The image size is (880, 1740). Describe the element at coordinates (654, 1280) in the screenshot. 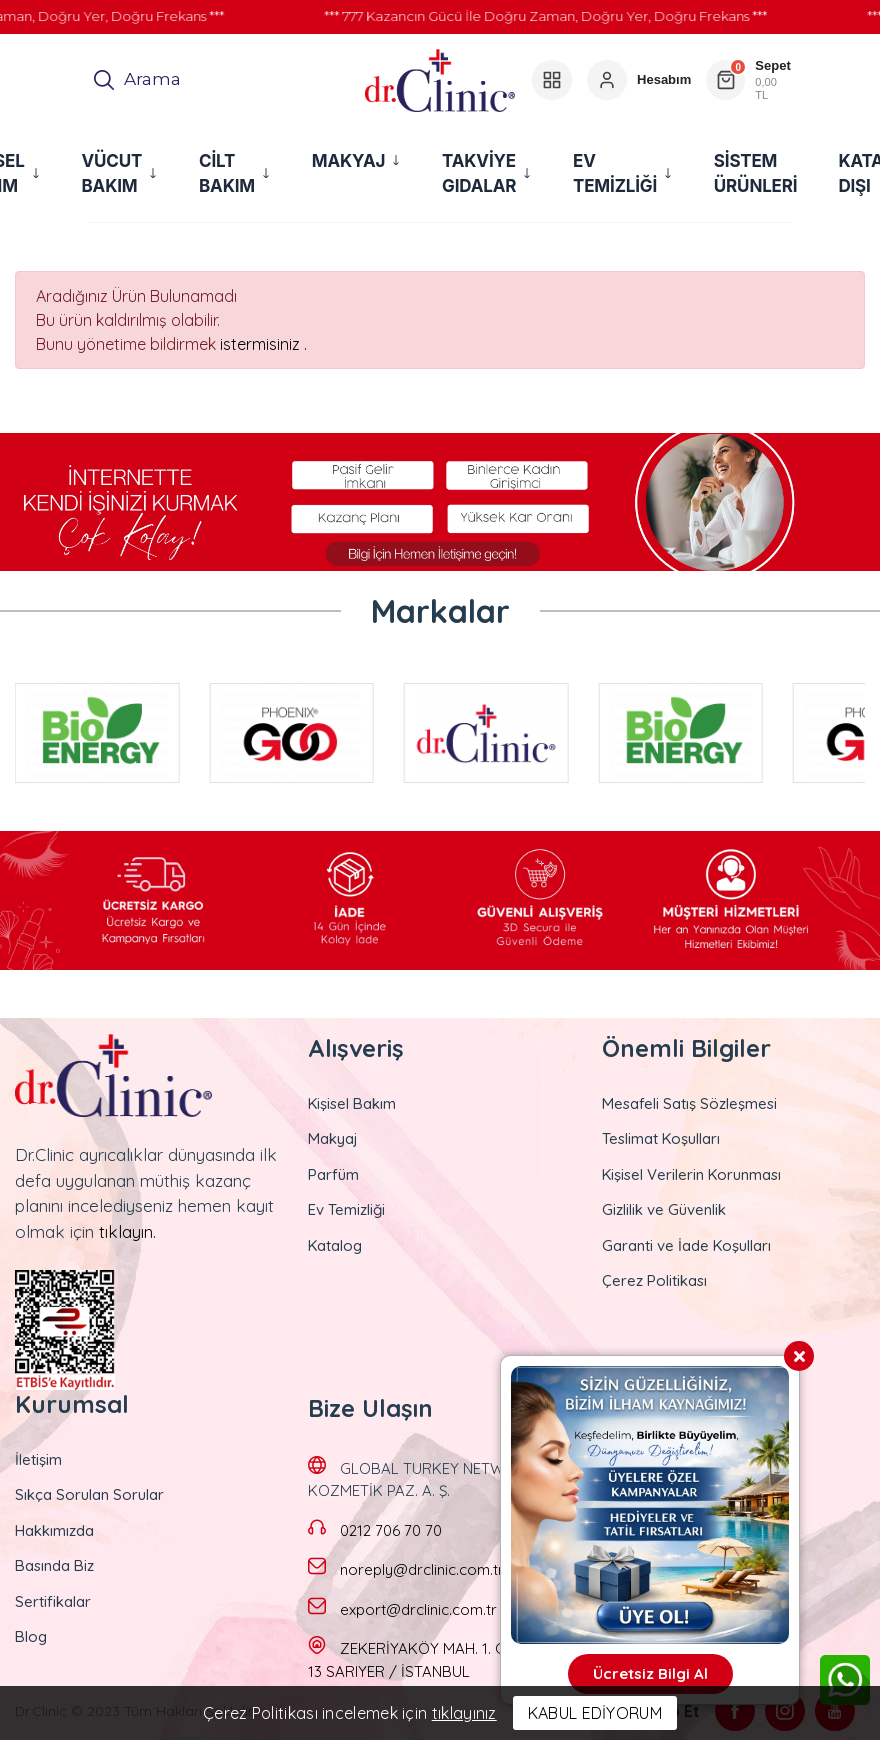

I see `Çerez Politikası` at that location.